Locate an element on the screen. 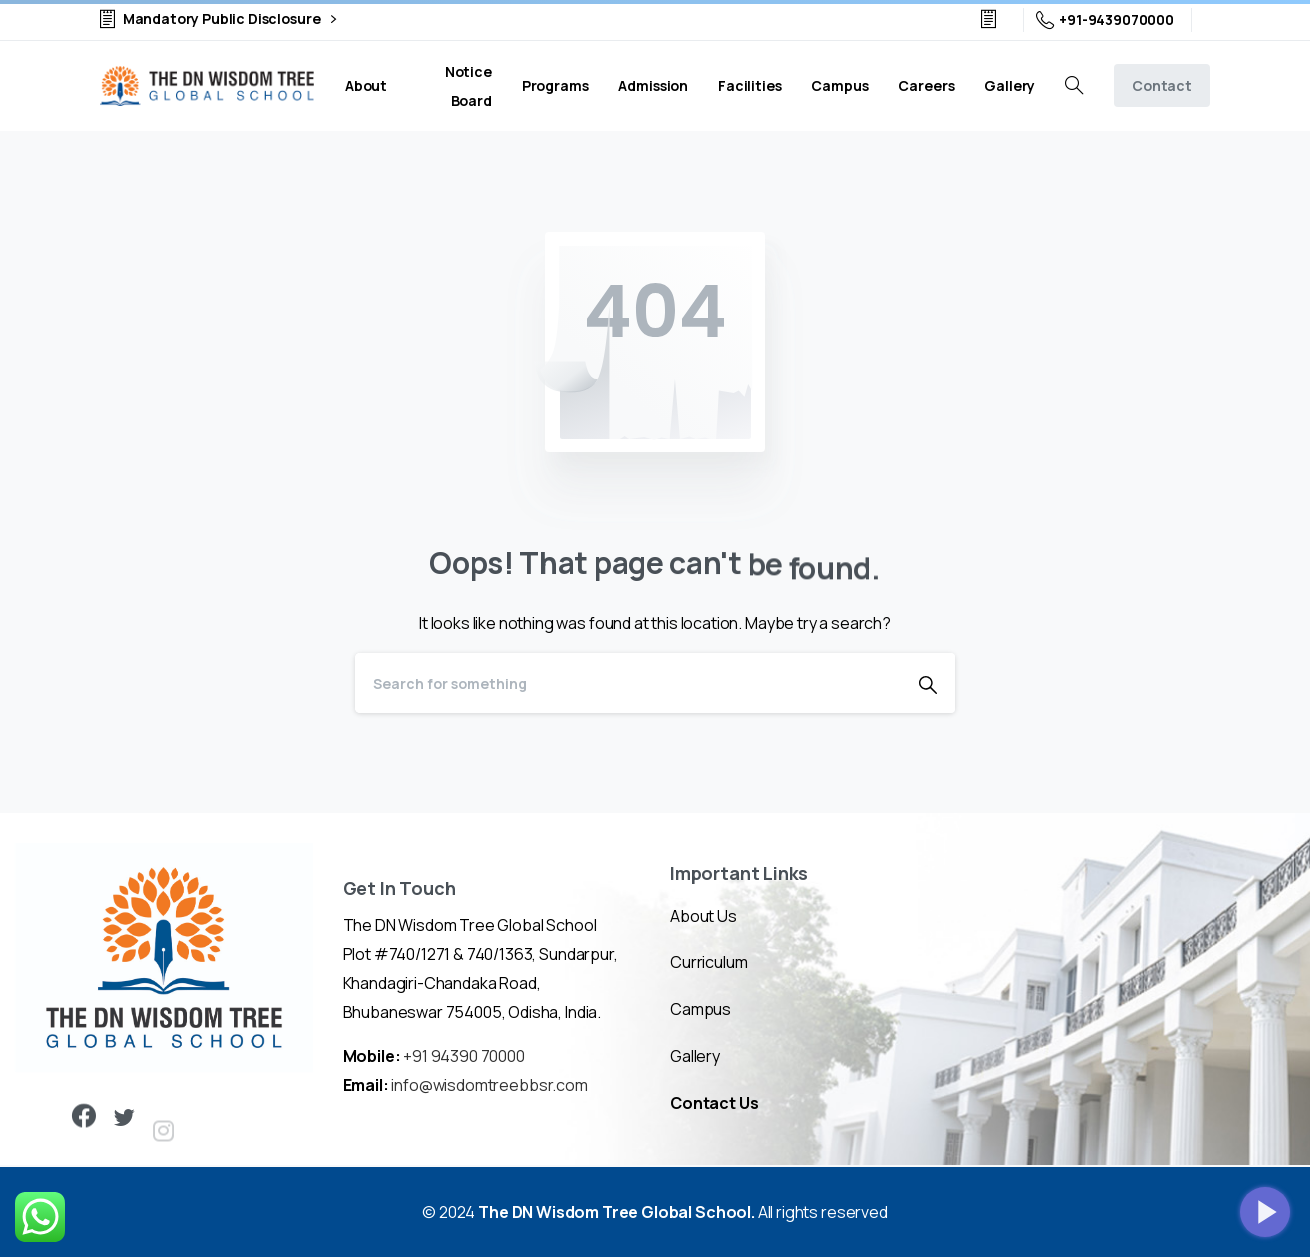 The height and width of the screenshot is (1257, 1310). info@wisdomtreebbsr.com is located at coordinates (489, 1085).